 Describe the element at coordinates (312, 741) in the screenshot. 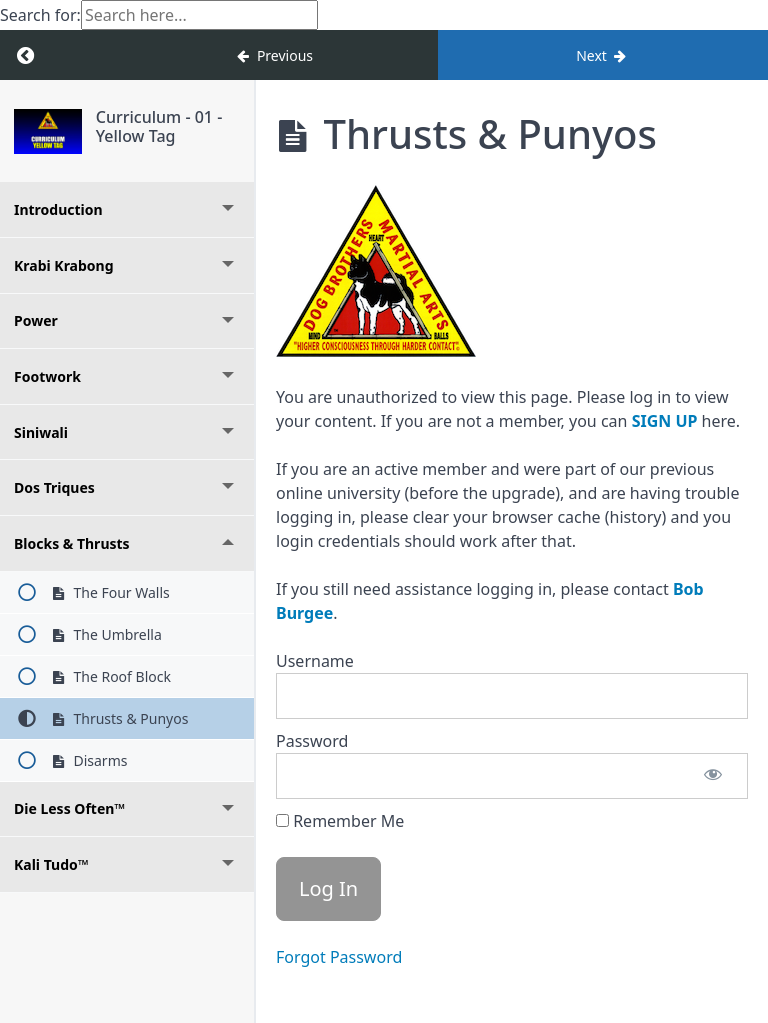

I see `Password` at that location.